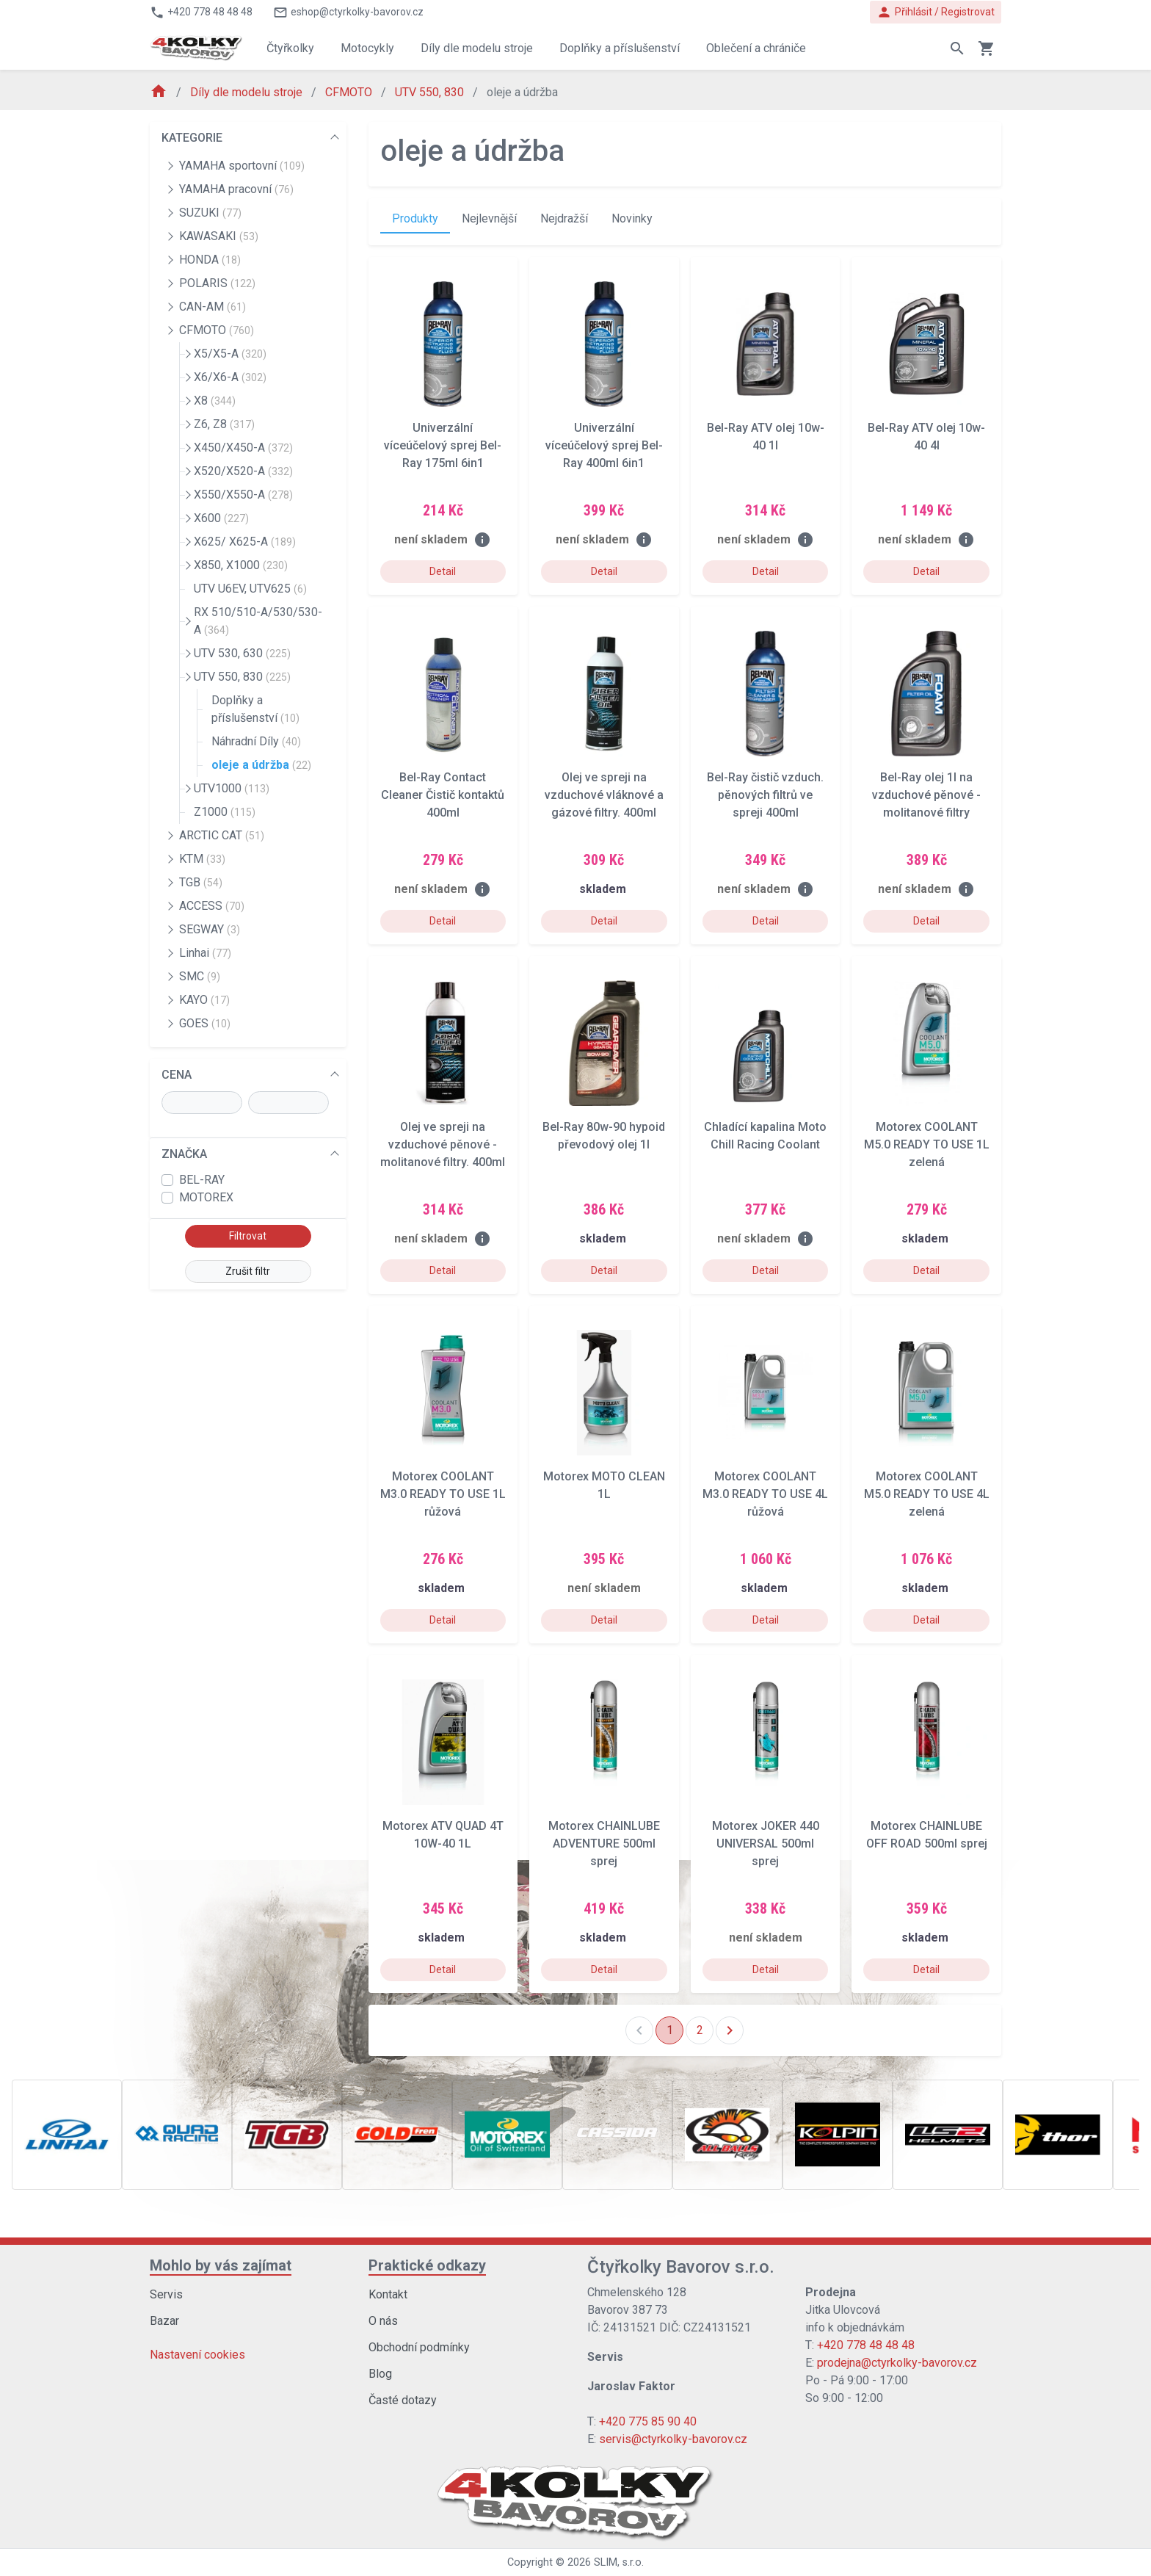 The height and width of the screenshot is (2576, 1151). What do you see at coordinates (247, 1271) in the screenshot?
I see `Zrušit filtr` at bounding box center [247, 1271].